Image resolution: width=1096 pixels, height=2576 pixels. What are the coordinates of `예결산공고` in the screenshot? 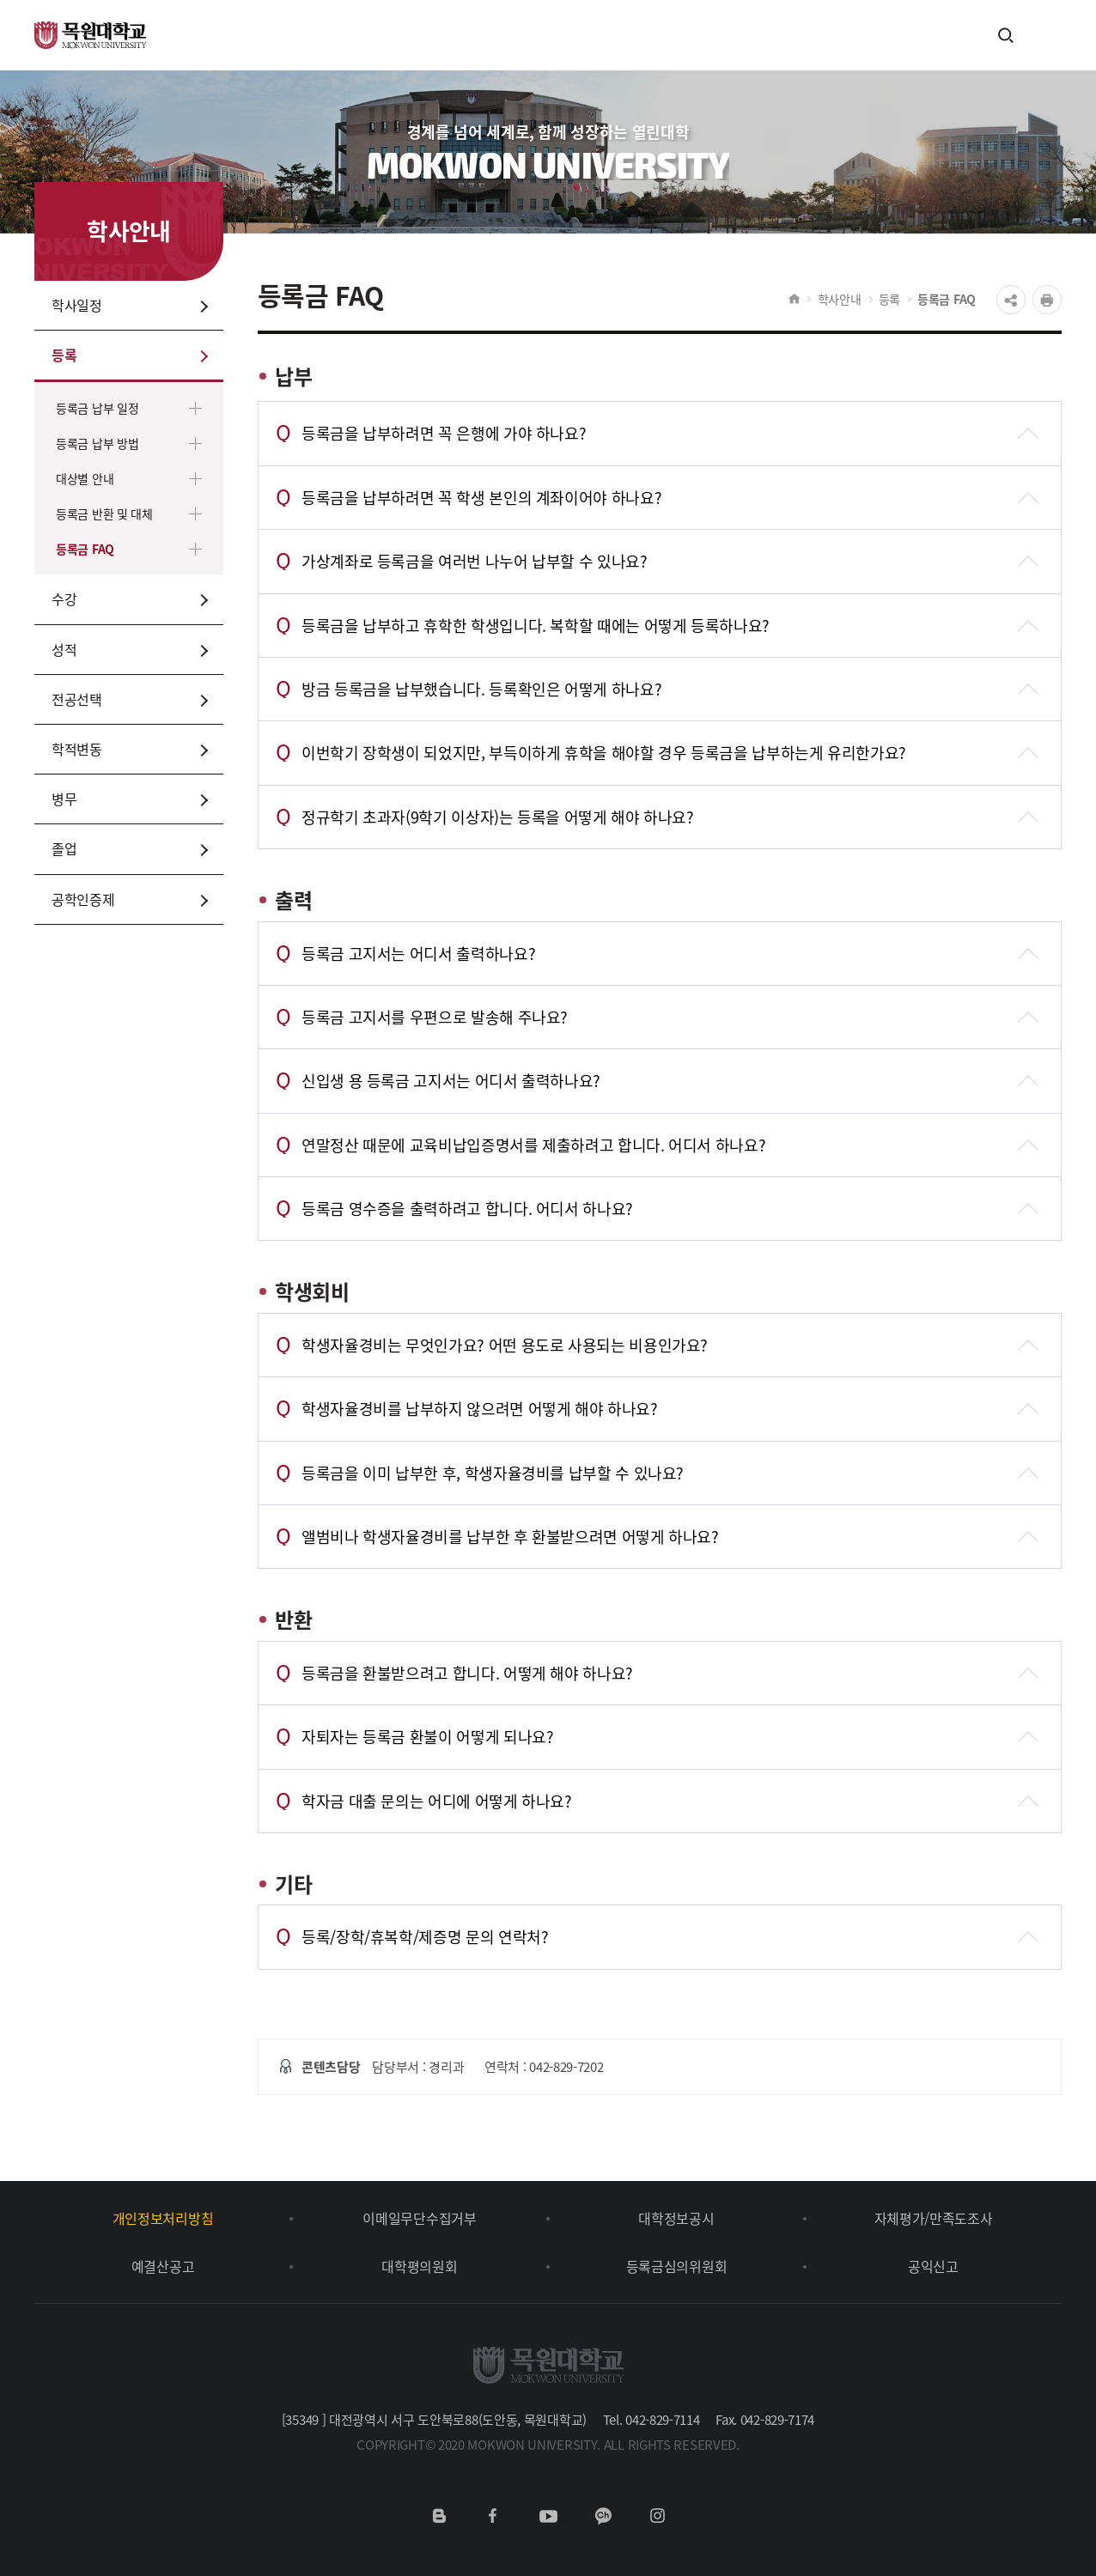 It's located at (162, 2266).